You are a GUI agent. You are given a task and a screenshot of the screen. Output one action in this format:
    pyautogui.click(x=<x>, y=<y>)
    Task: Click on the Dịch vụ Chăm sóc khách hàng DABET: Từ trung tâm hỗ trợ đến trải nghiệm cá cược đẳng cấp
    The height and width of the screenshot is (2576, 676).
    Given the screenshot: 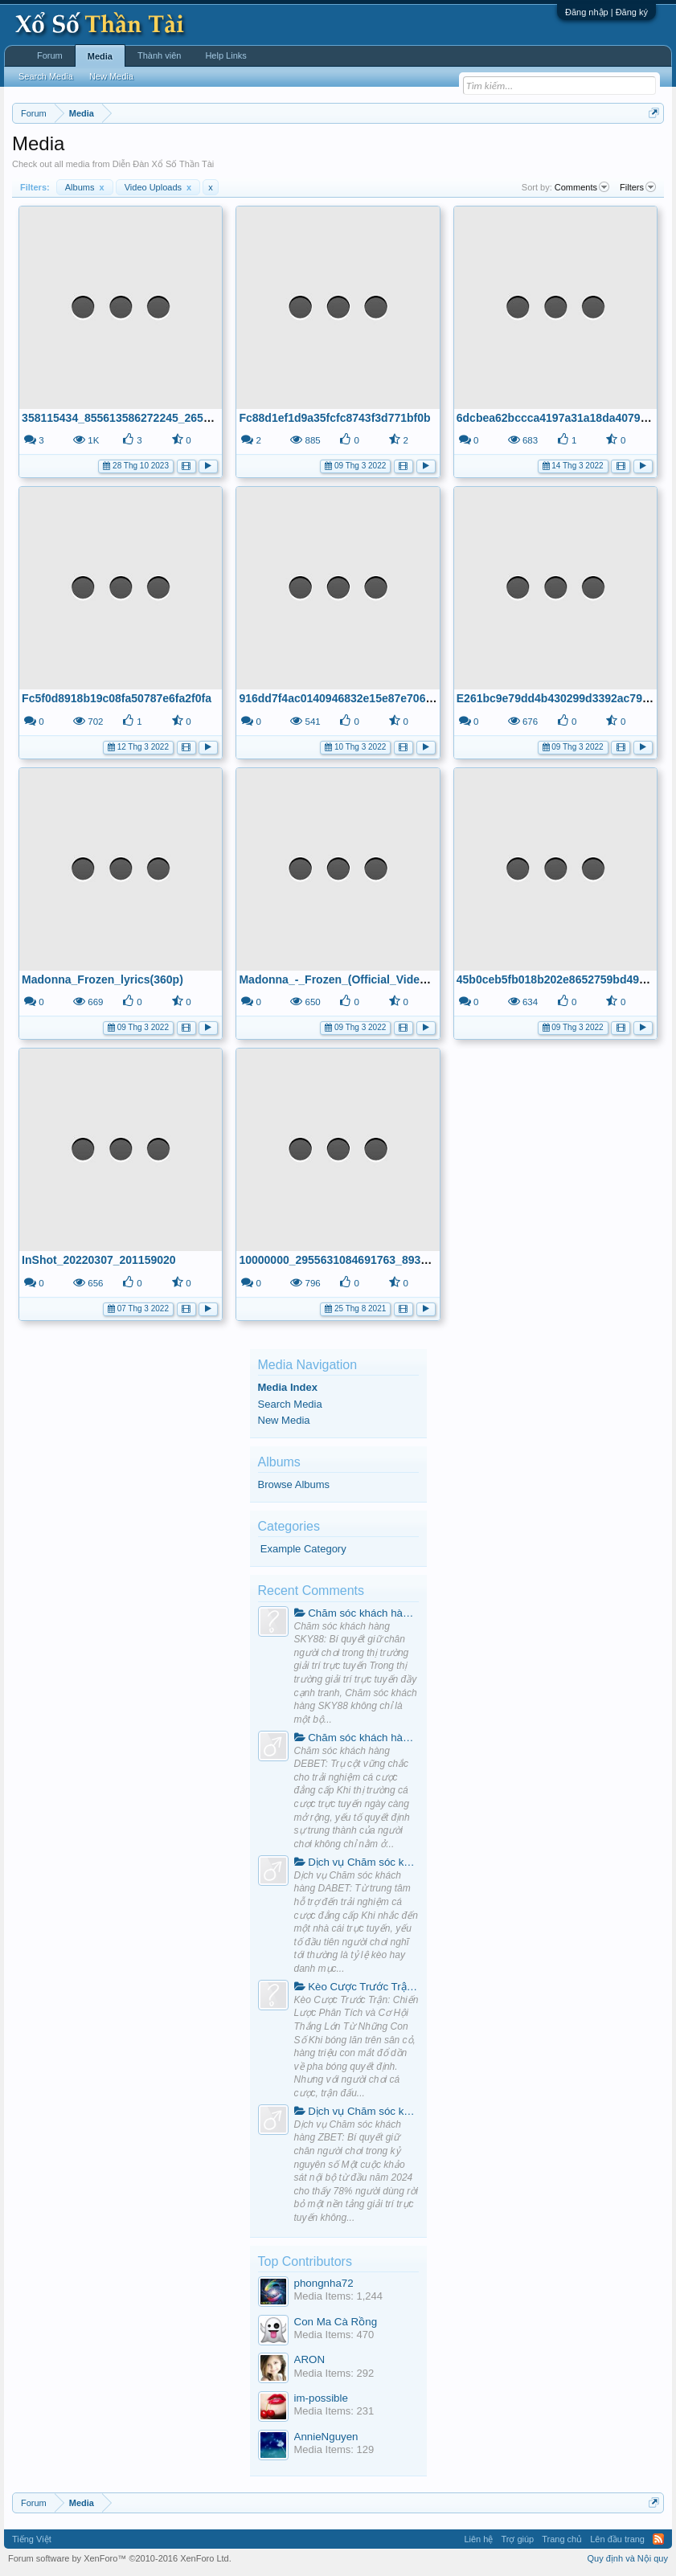 What is the action you would take?
    pyautogui.click(x=356, y=1862)
    